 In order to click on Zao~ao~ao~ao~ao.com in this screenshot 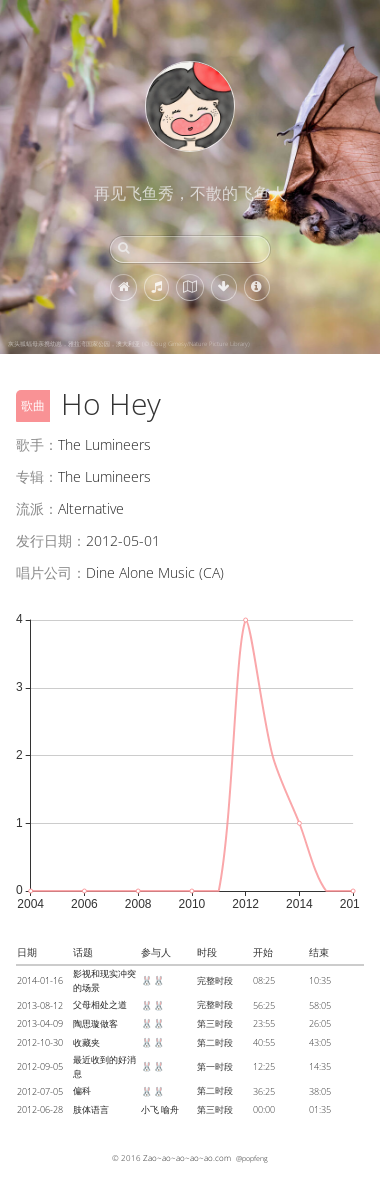, I will do `click(187, 1157)`.